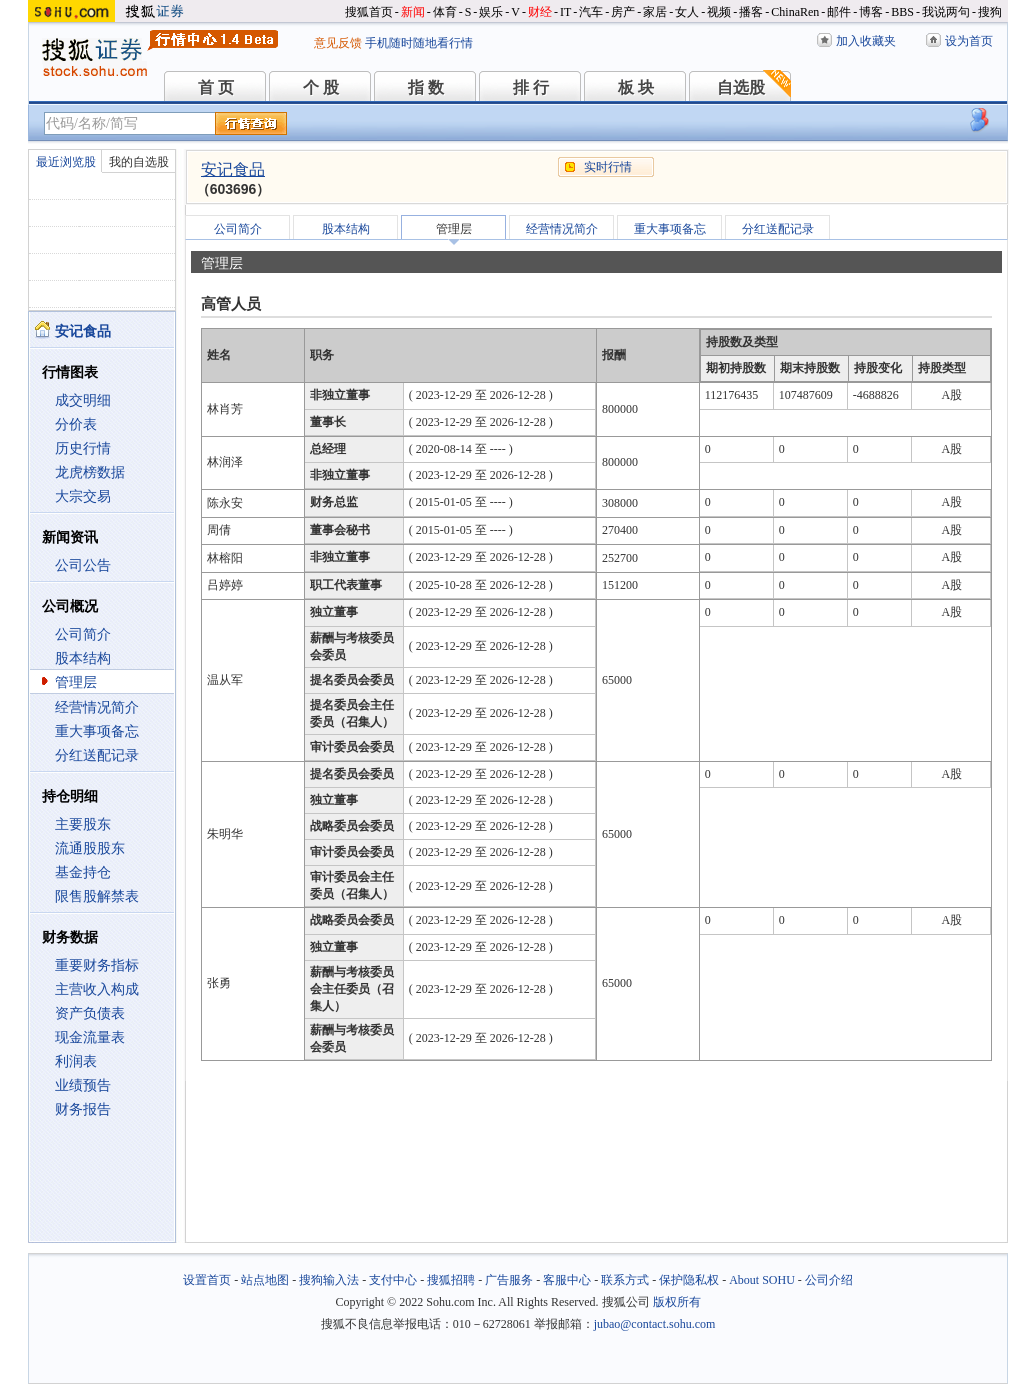  I want to click on 搜狐招聘, so click(451, 1280).